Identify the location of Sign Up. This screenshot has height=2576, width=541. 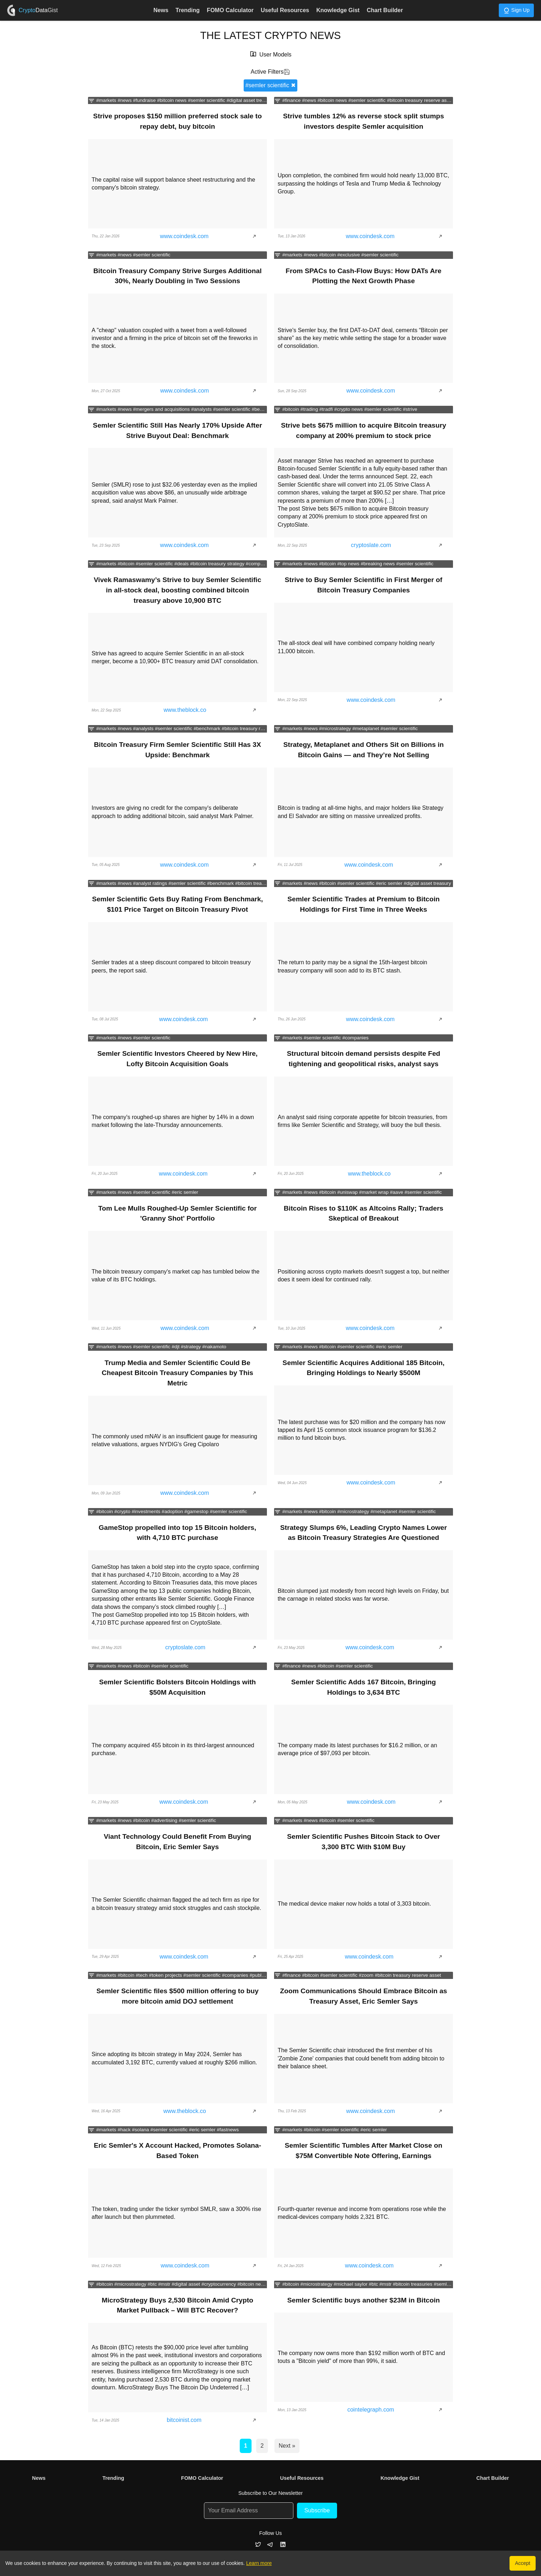
(516, 10).